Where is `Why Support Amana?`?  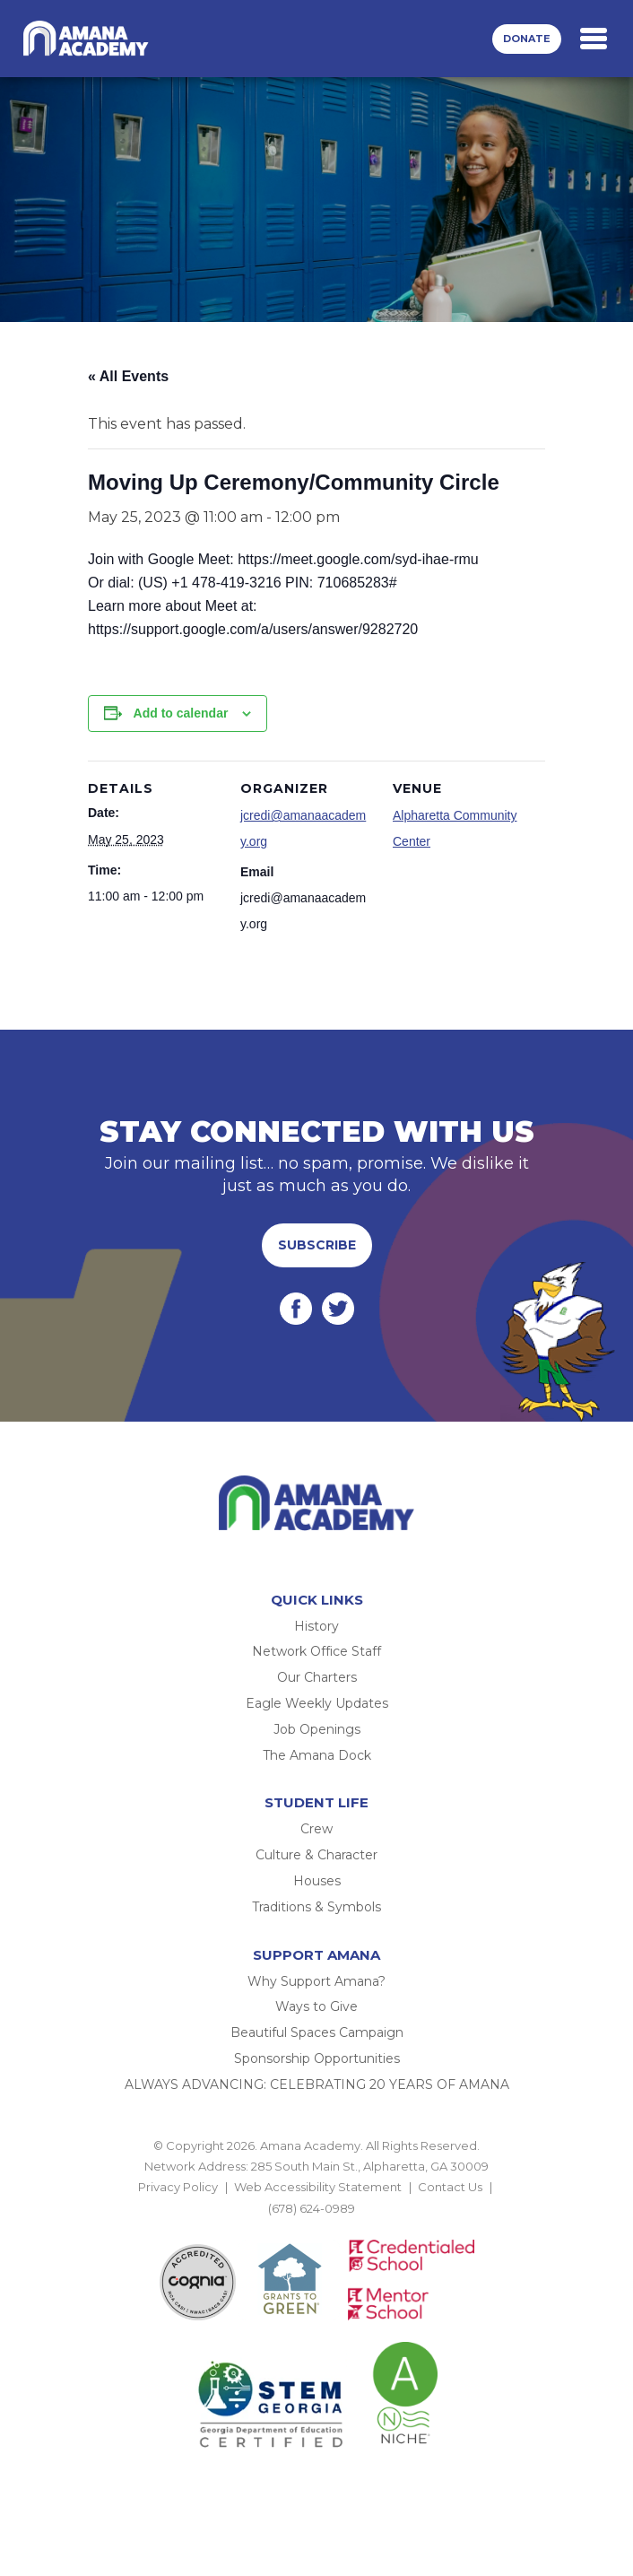
Why Support Amana? is located at coordinates (316, 1981).